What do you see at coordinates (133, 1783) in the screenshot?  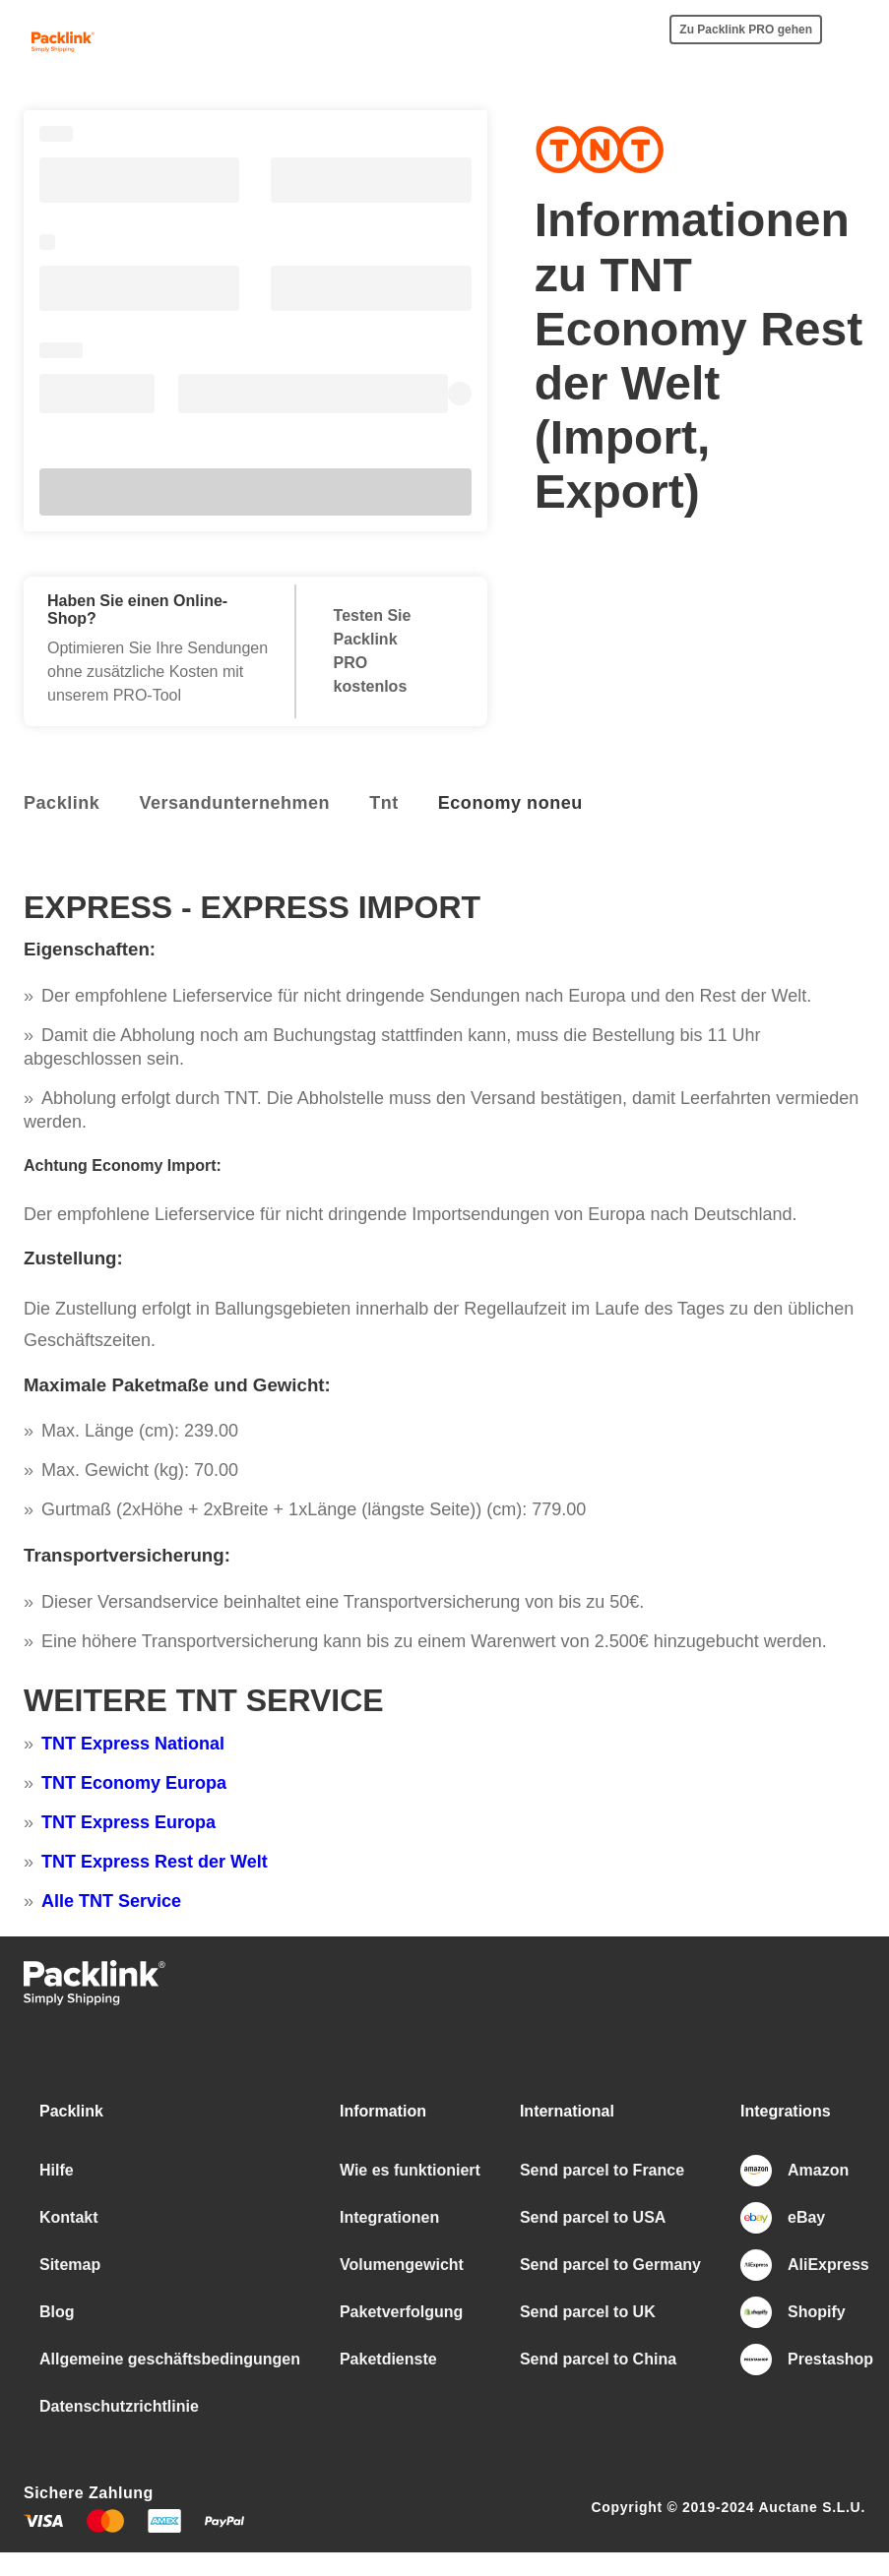 I see `TNT Economy Europa` at bounding box center [133, 1783].